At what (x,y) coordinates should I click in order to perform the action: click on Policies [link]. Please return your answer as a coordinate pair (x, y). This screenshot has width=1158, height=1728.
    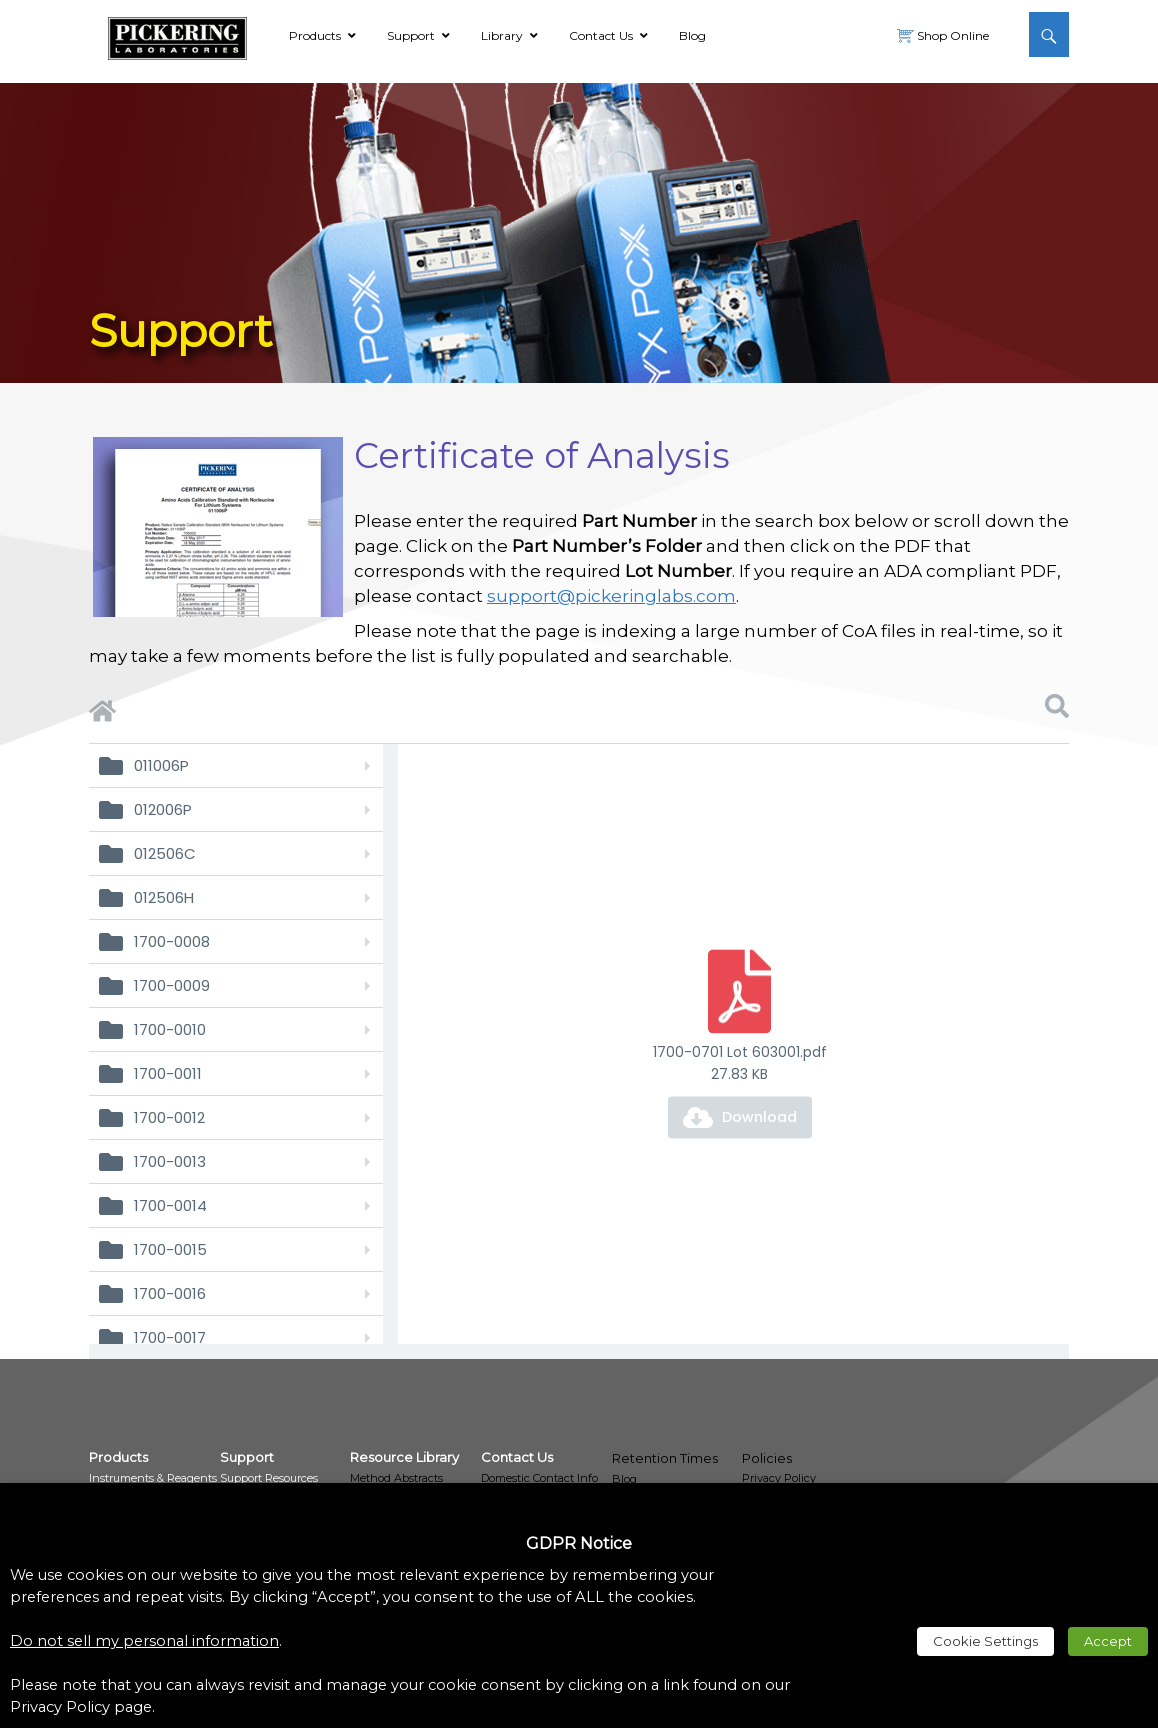
    Looking at the image, I should click on (767, 1458).